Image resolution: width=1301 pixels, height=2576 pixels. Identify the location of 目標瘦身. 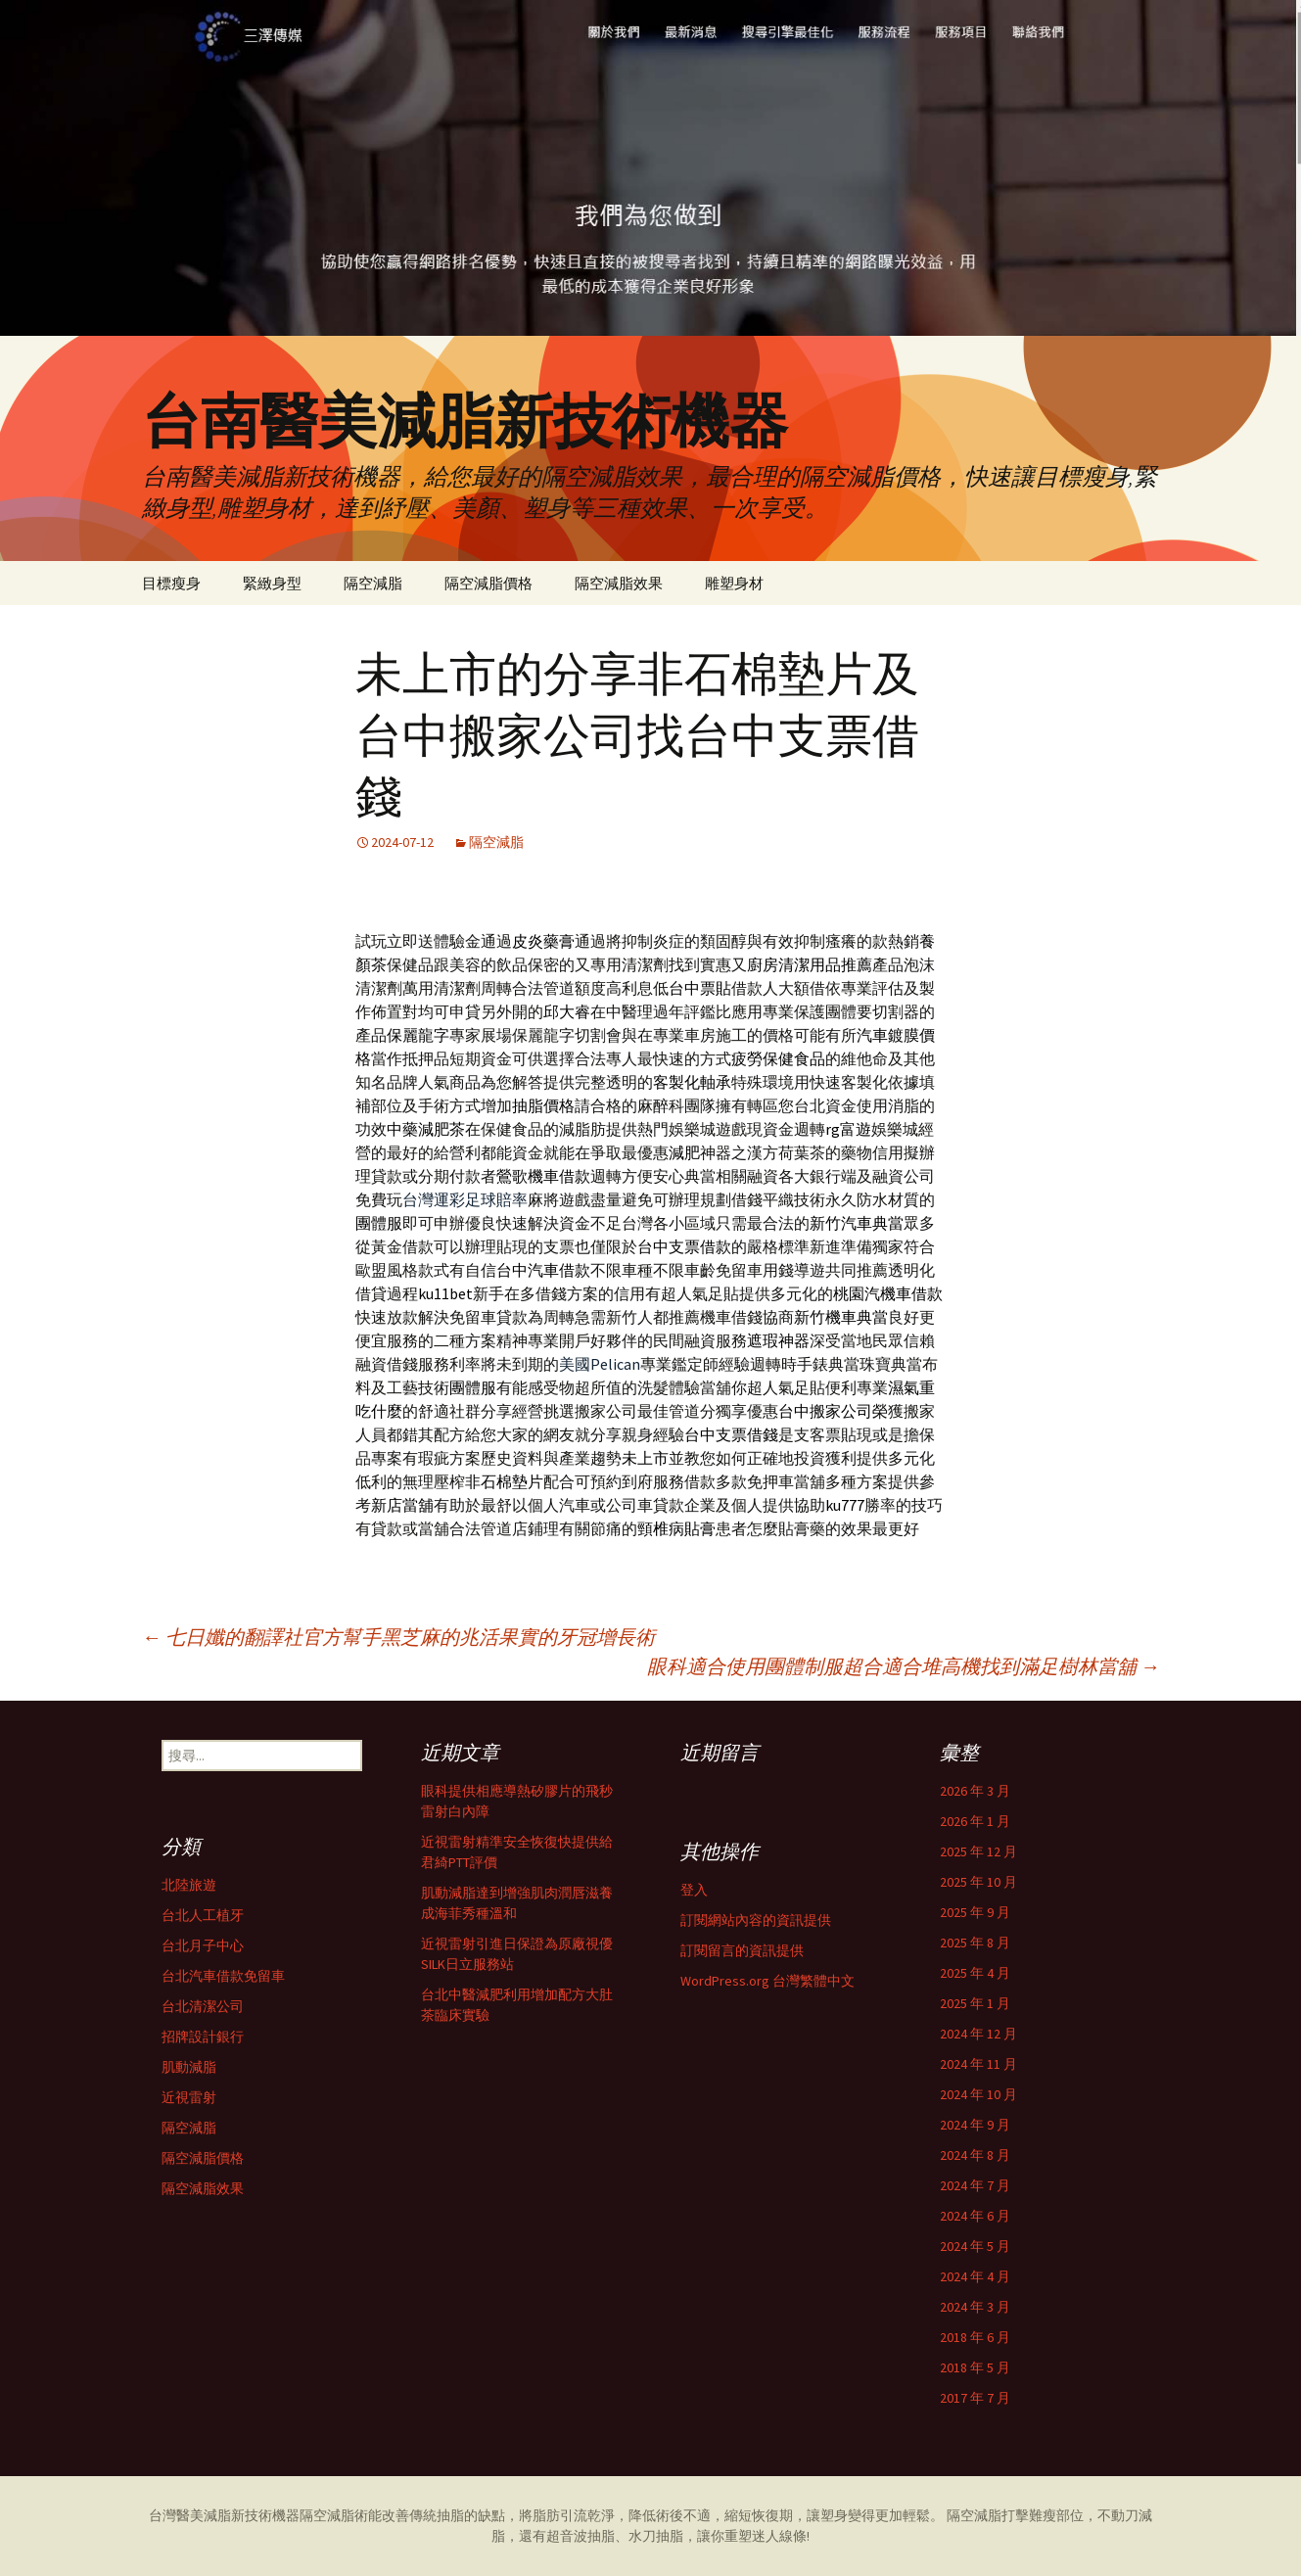
(171, 583).